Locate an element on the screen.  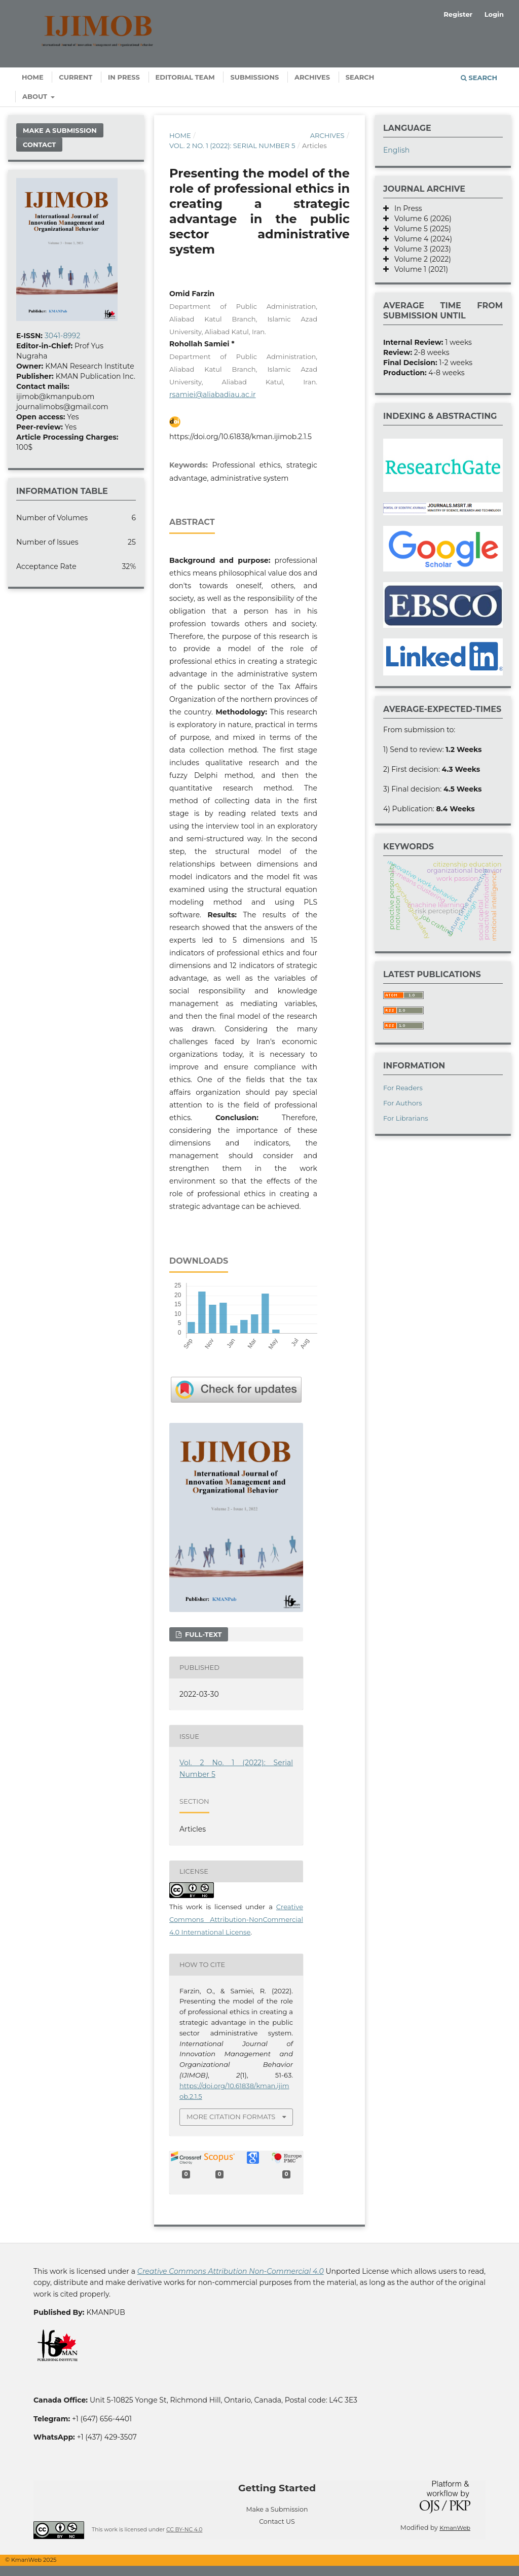
Contact is located at coordinates (39, 144).